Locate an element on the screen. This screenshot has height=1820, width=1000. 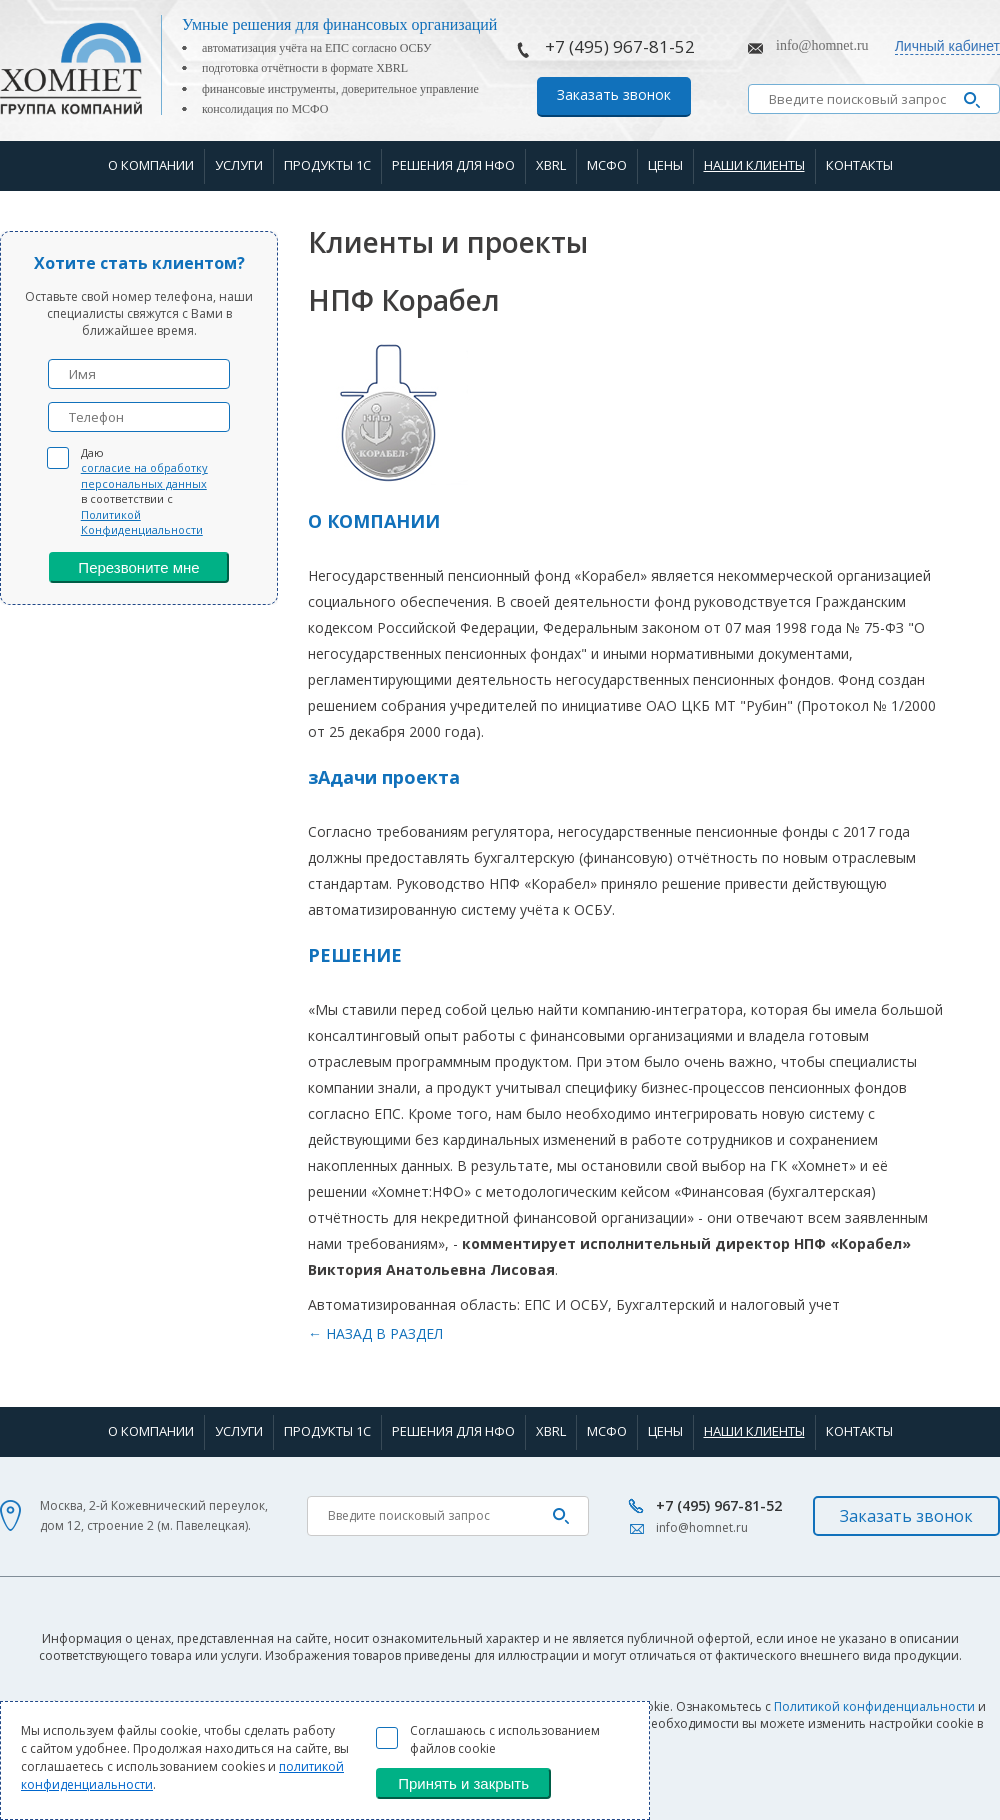
Продукты 1С is located at coordinates (327, 165).